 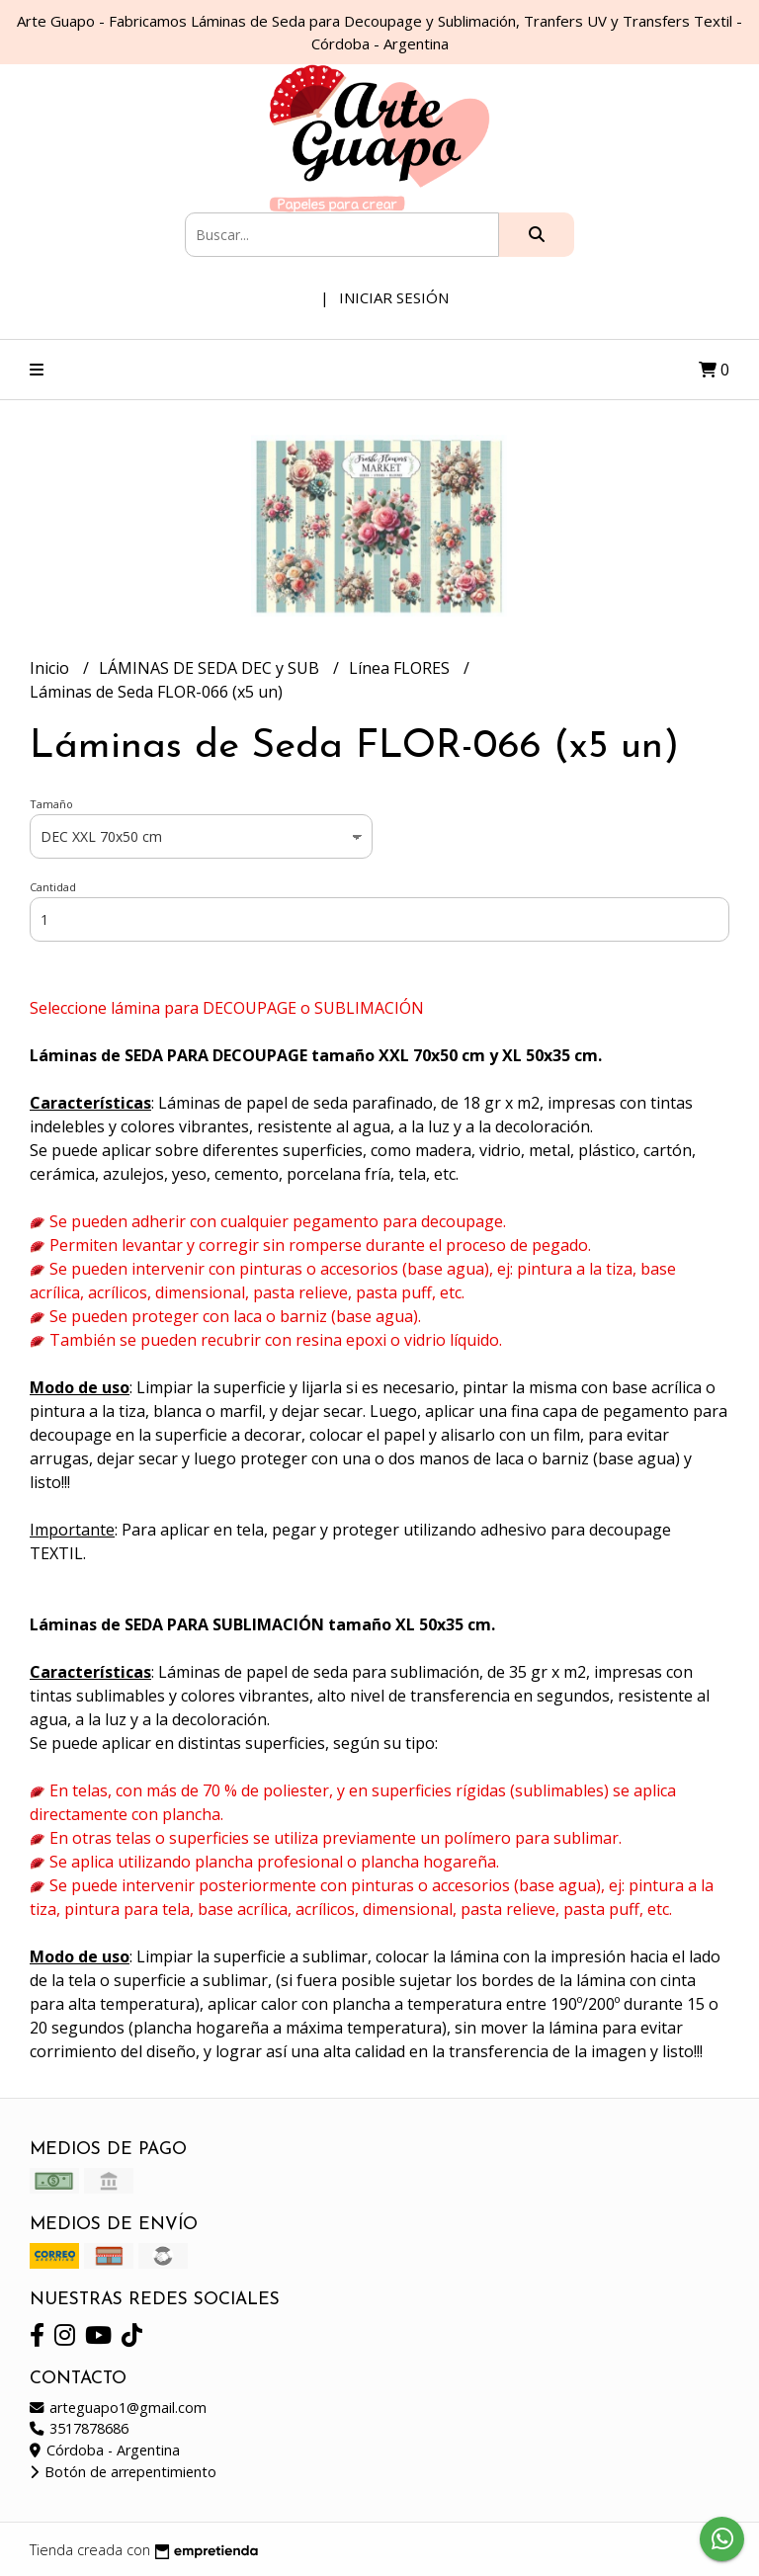 What do you see at coordinates (51, 668) in the screenshot?
I see `Inicio` at bounding box center [51, 668].